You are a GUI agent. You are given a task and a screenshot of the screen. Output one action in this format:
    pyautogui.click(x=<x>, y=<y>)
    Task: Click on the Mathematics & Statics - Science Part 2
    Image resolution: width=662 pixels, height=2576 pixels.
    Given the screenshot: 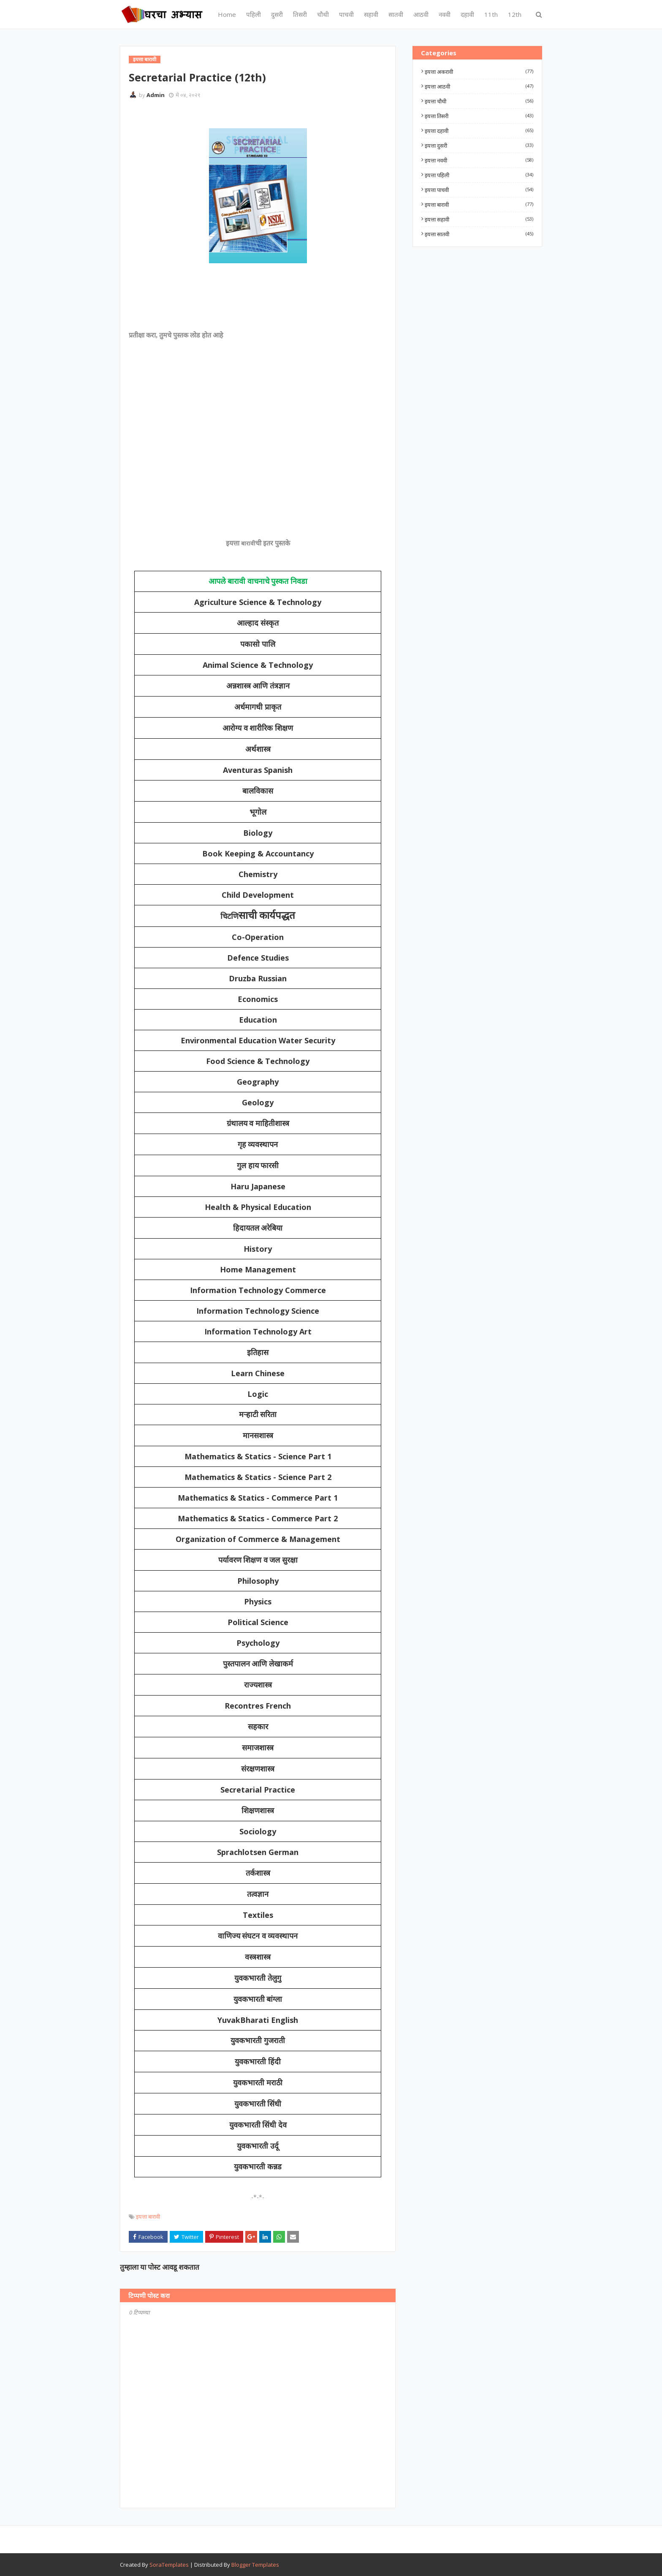 What is the action you would take?
    pyautogui.click(x=257, y=1477)
    